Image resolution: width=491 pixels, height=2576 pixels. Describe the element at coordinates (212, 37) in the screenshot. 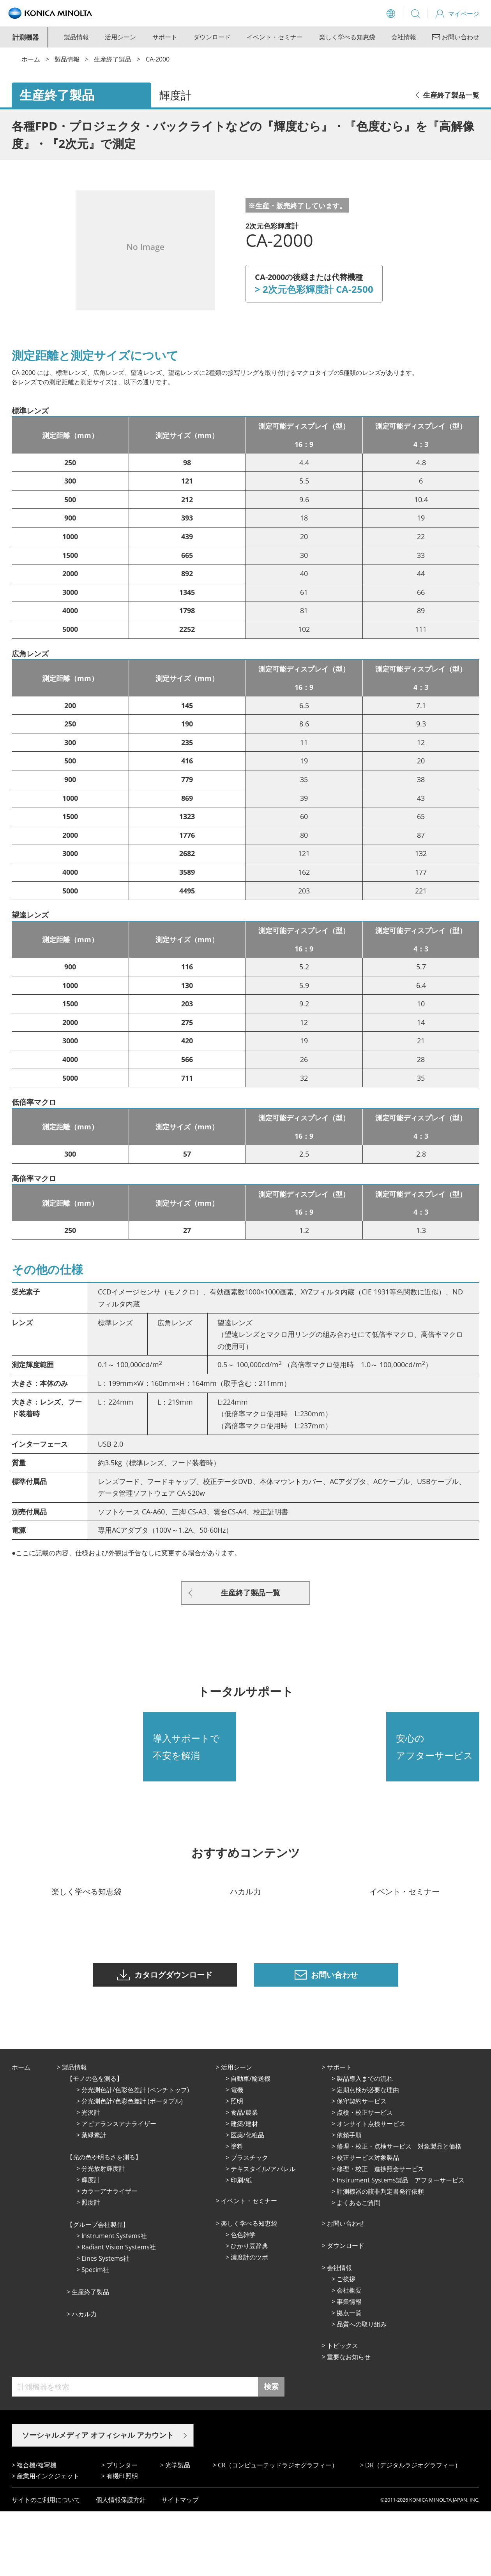

I see `ダウンロード` at that location.